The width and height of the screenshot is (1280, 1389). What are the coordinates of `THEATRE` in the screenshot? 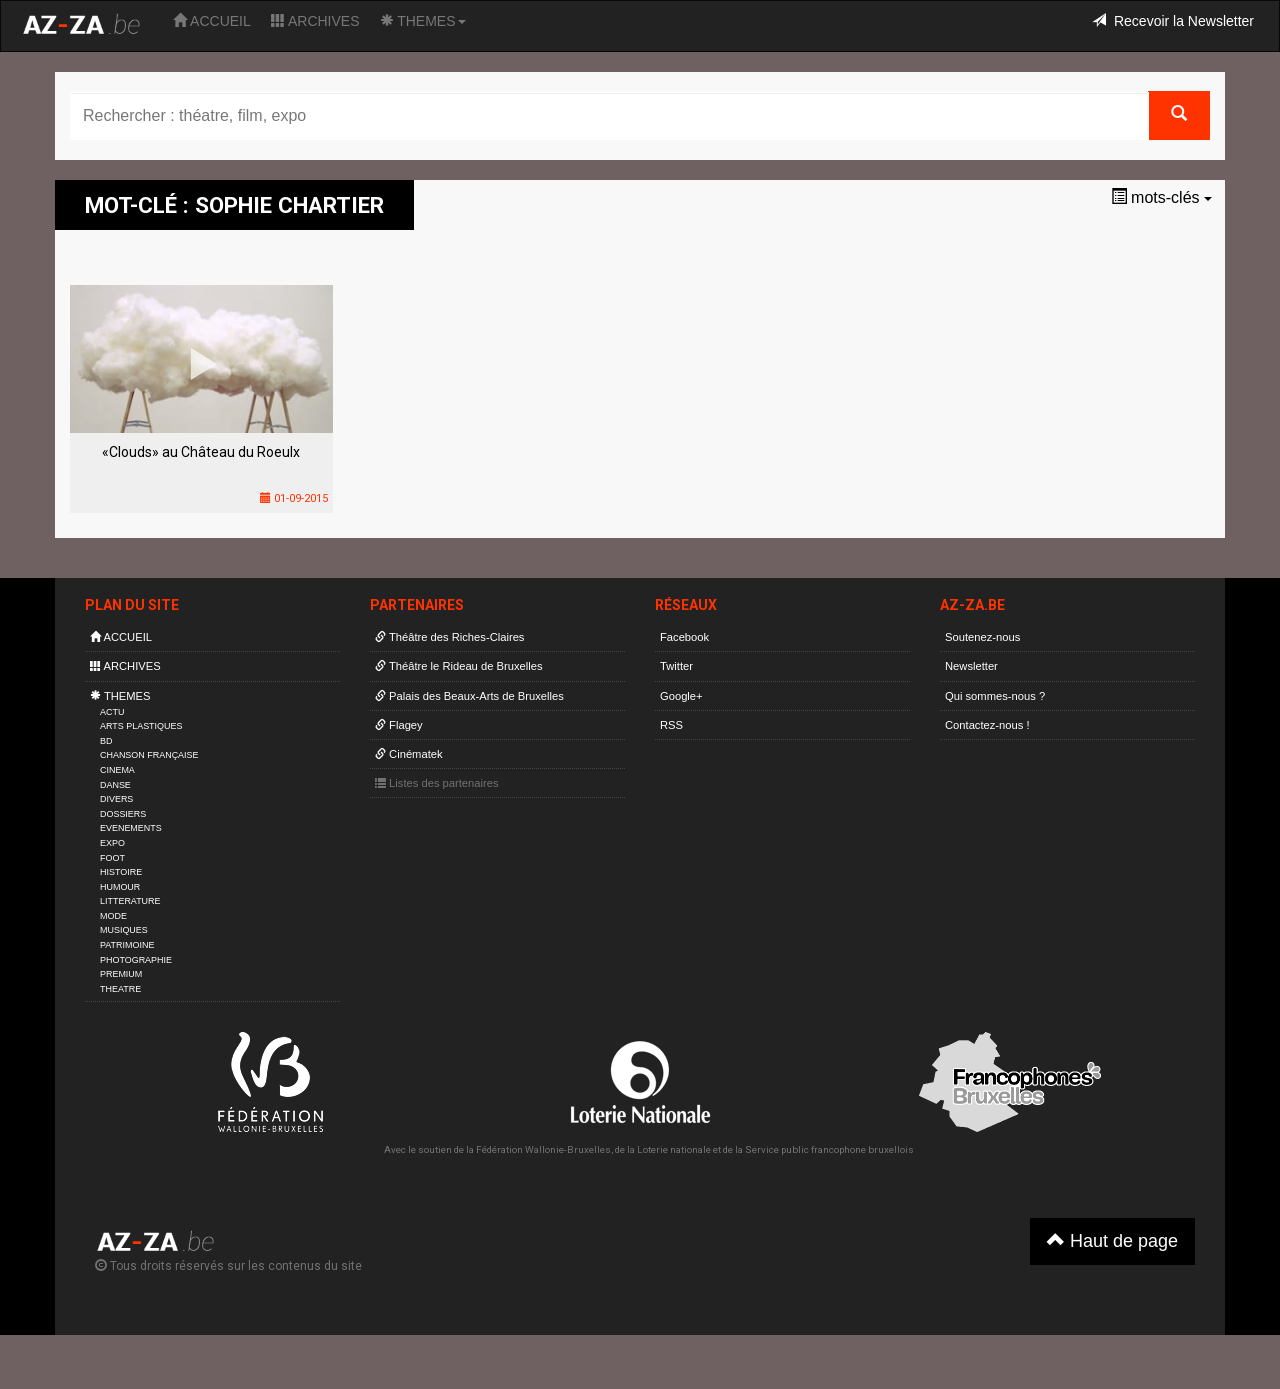 It's located at (120, 989).